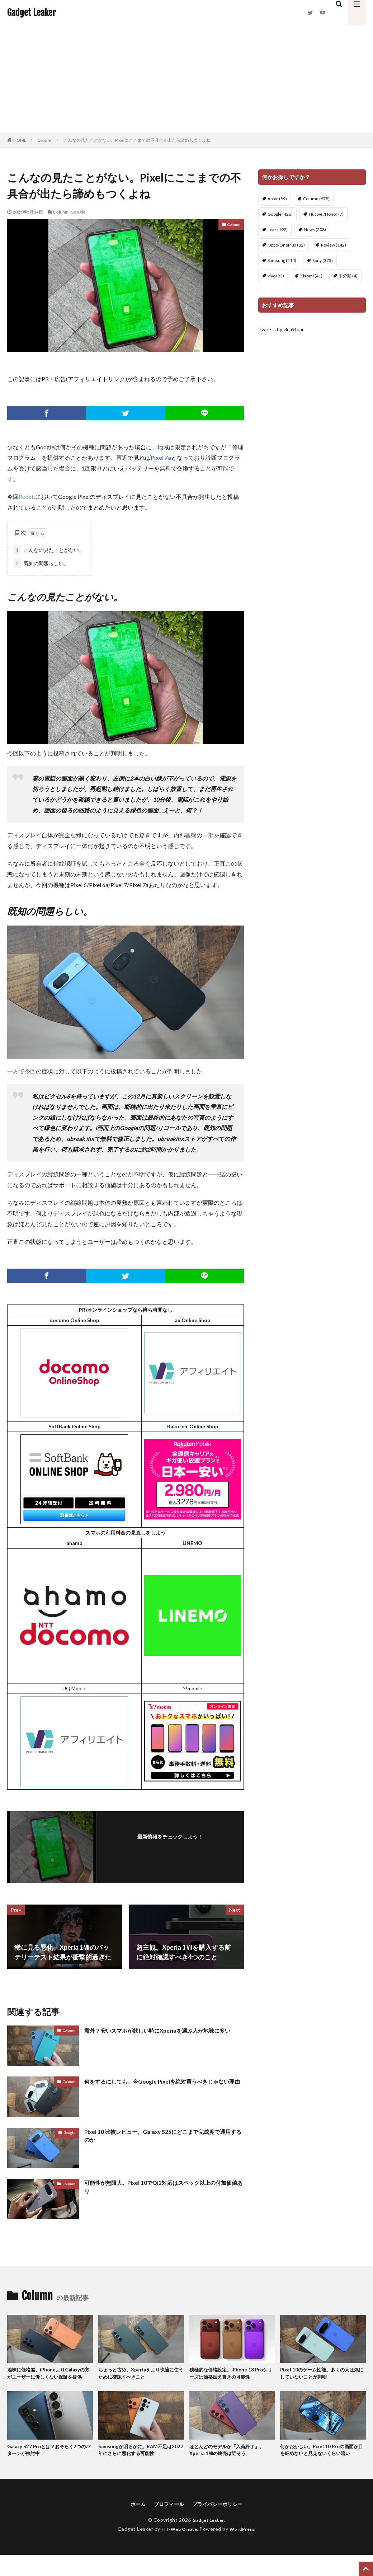 Image resolution: width=373 pixels, height=2576 pixels. What do you see at coordinates (348, 275) in the screenshot?
I see `未分類 [未分類 (4個の項目)]` at bounding box center [348, 275].